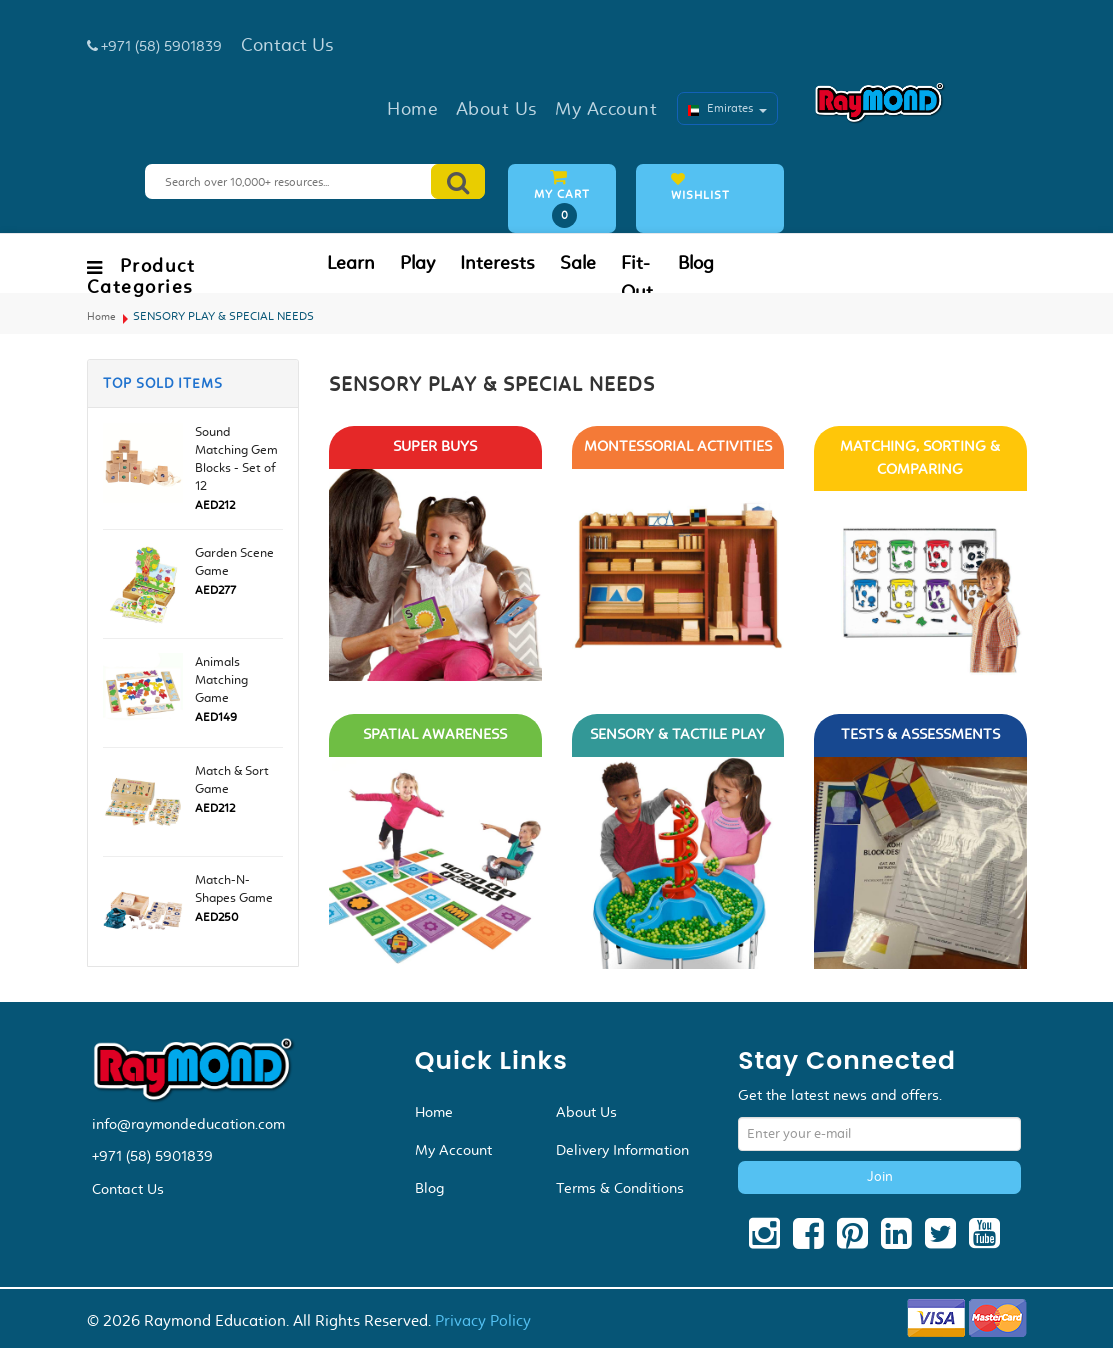  What do you see at coordinates (586, 1112) in the screenshot?
I see `About Us` at bounding box center [586, 1112].